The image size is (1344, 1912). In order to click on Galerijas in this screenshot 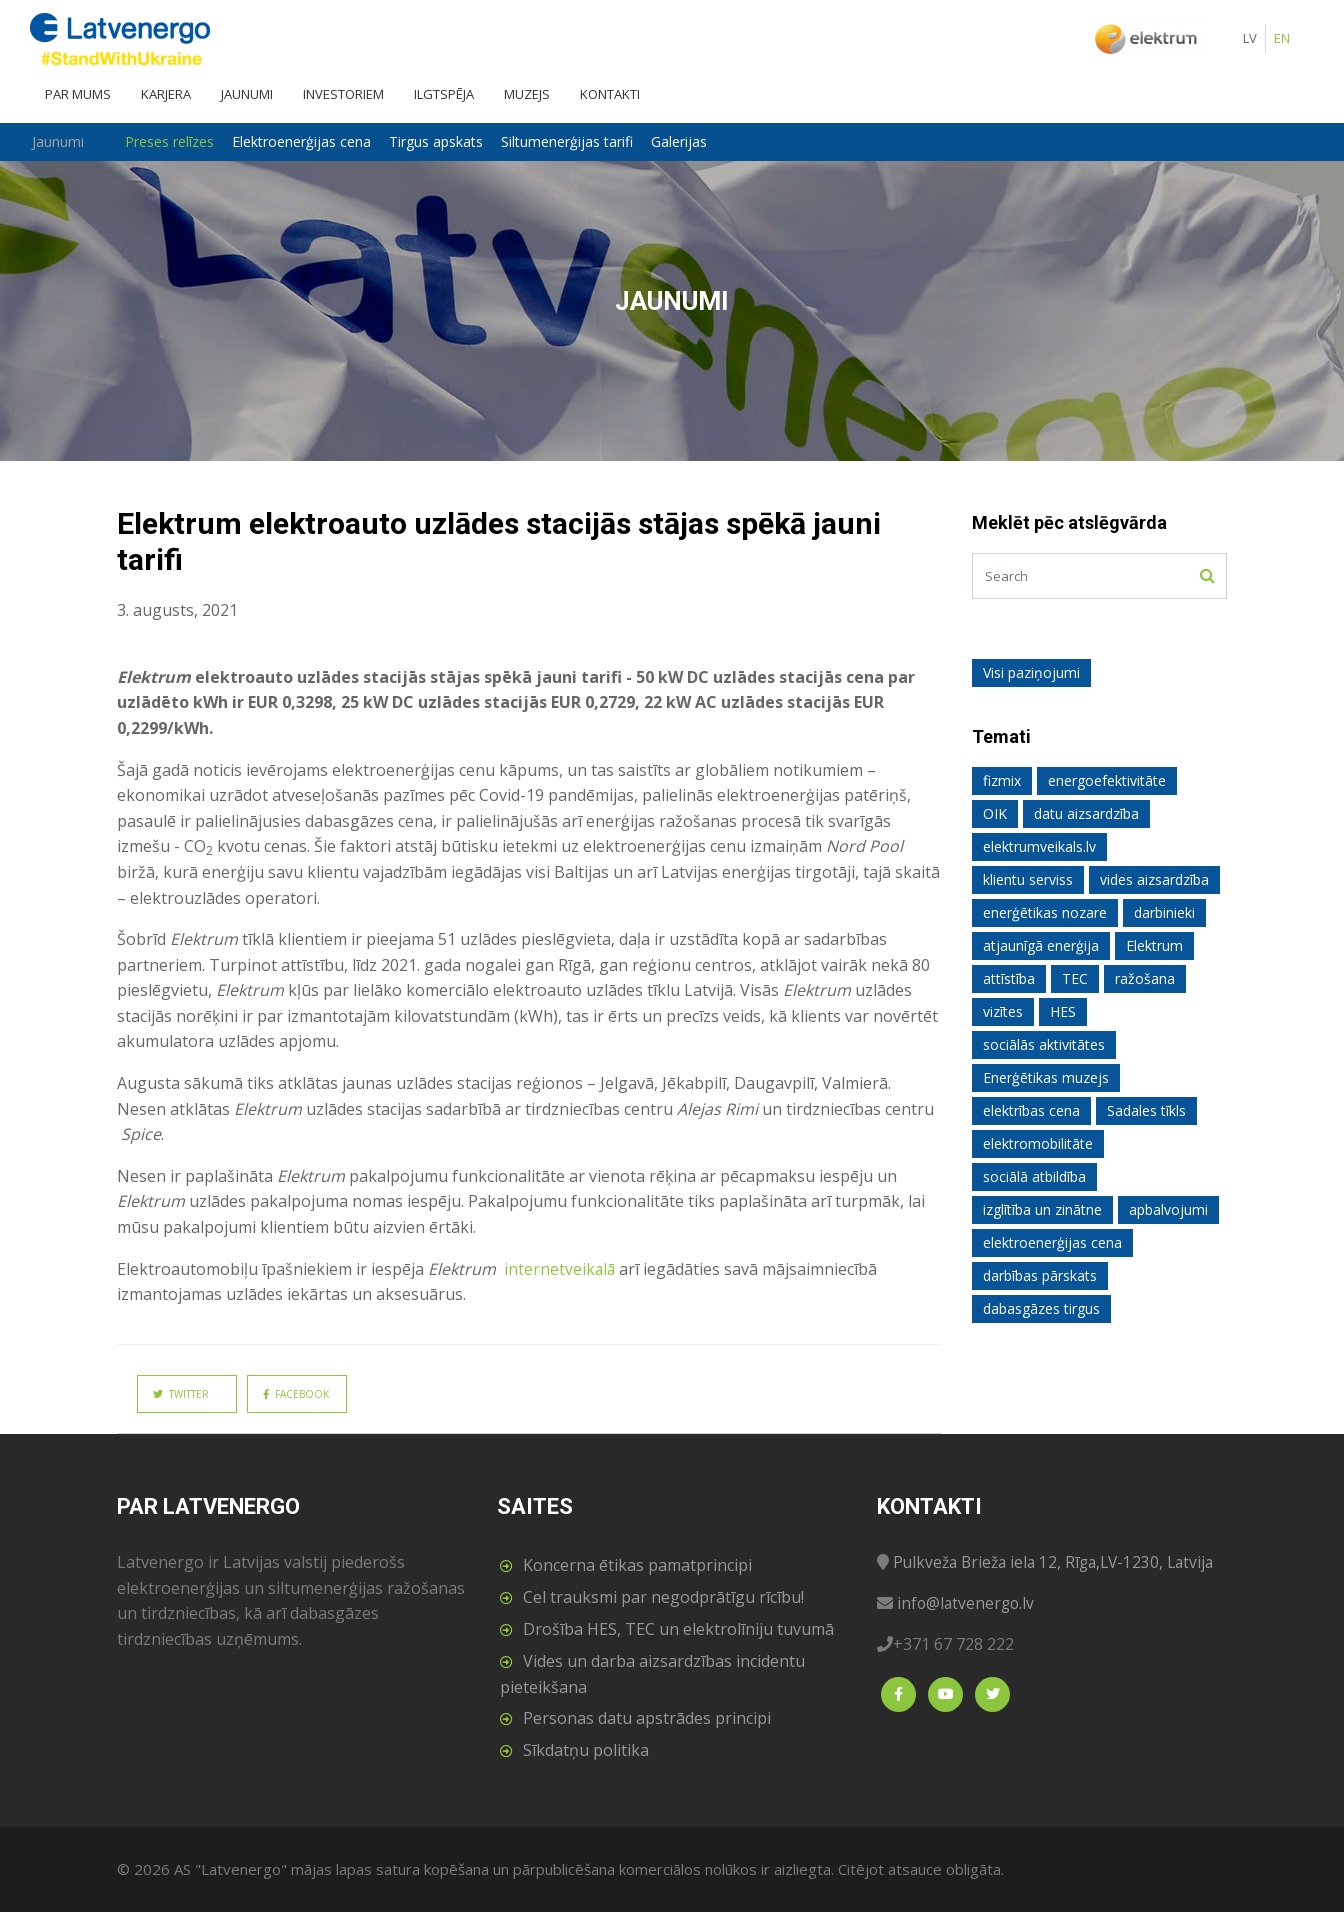, I will do `click(694, 141)`.